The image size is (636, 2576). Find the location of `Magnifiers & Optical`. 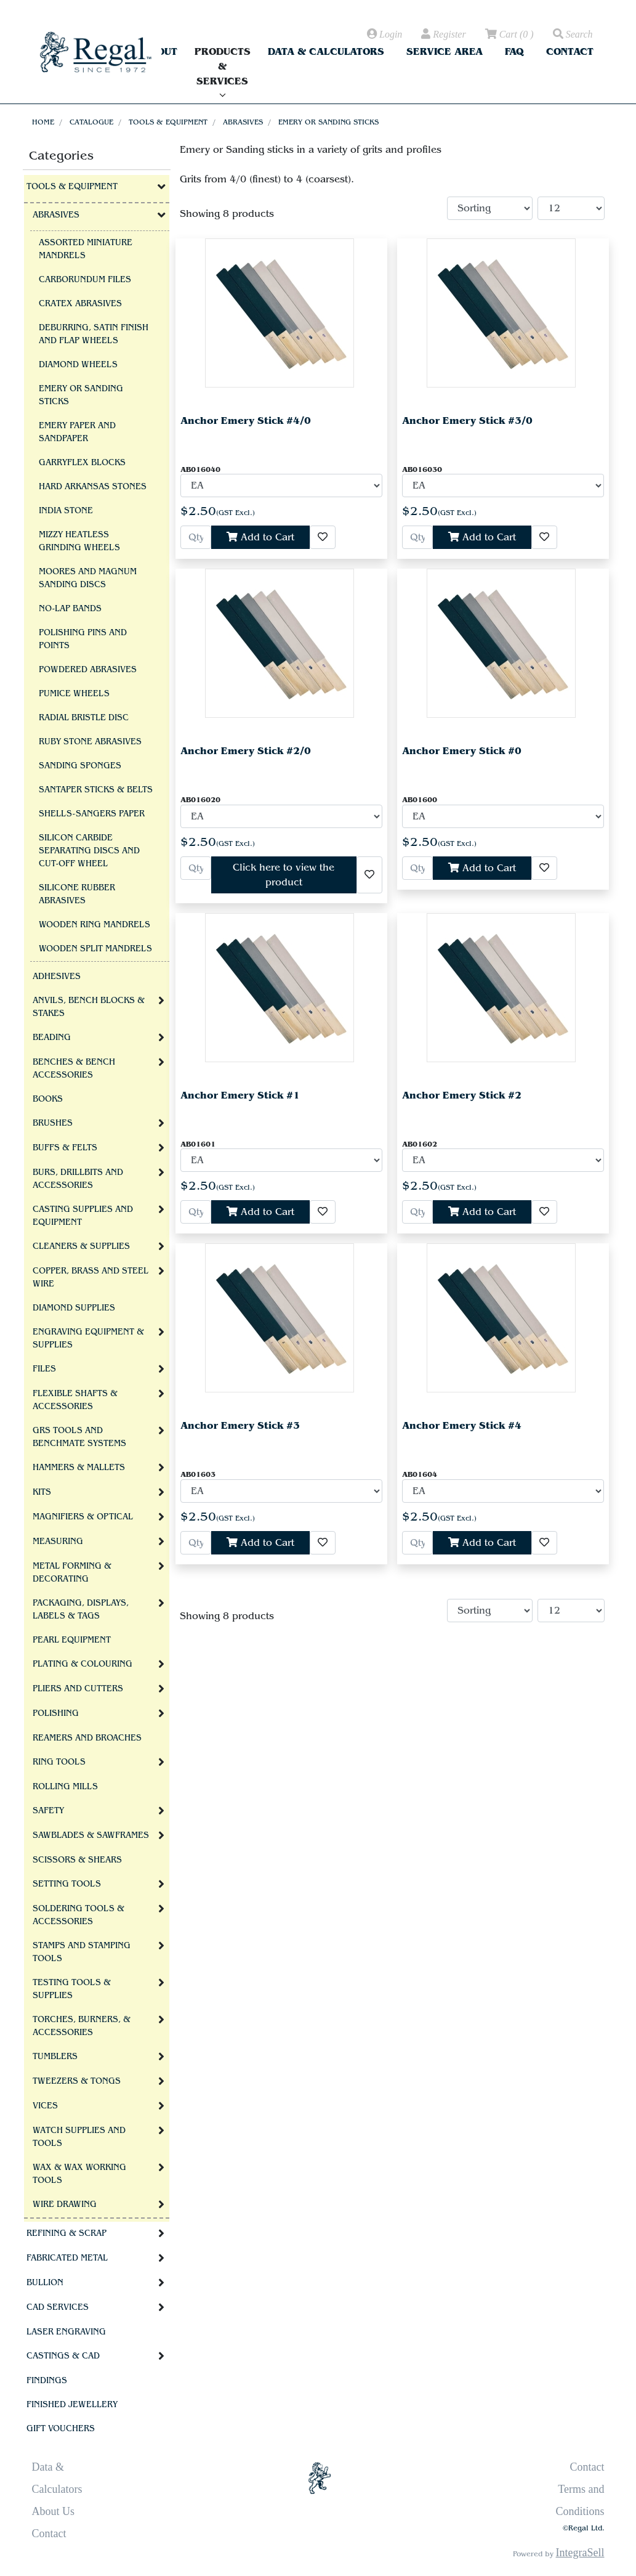

Magnifiers & Optical is located at coordinates (83, 1517).